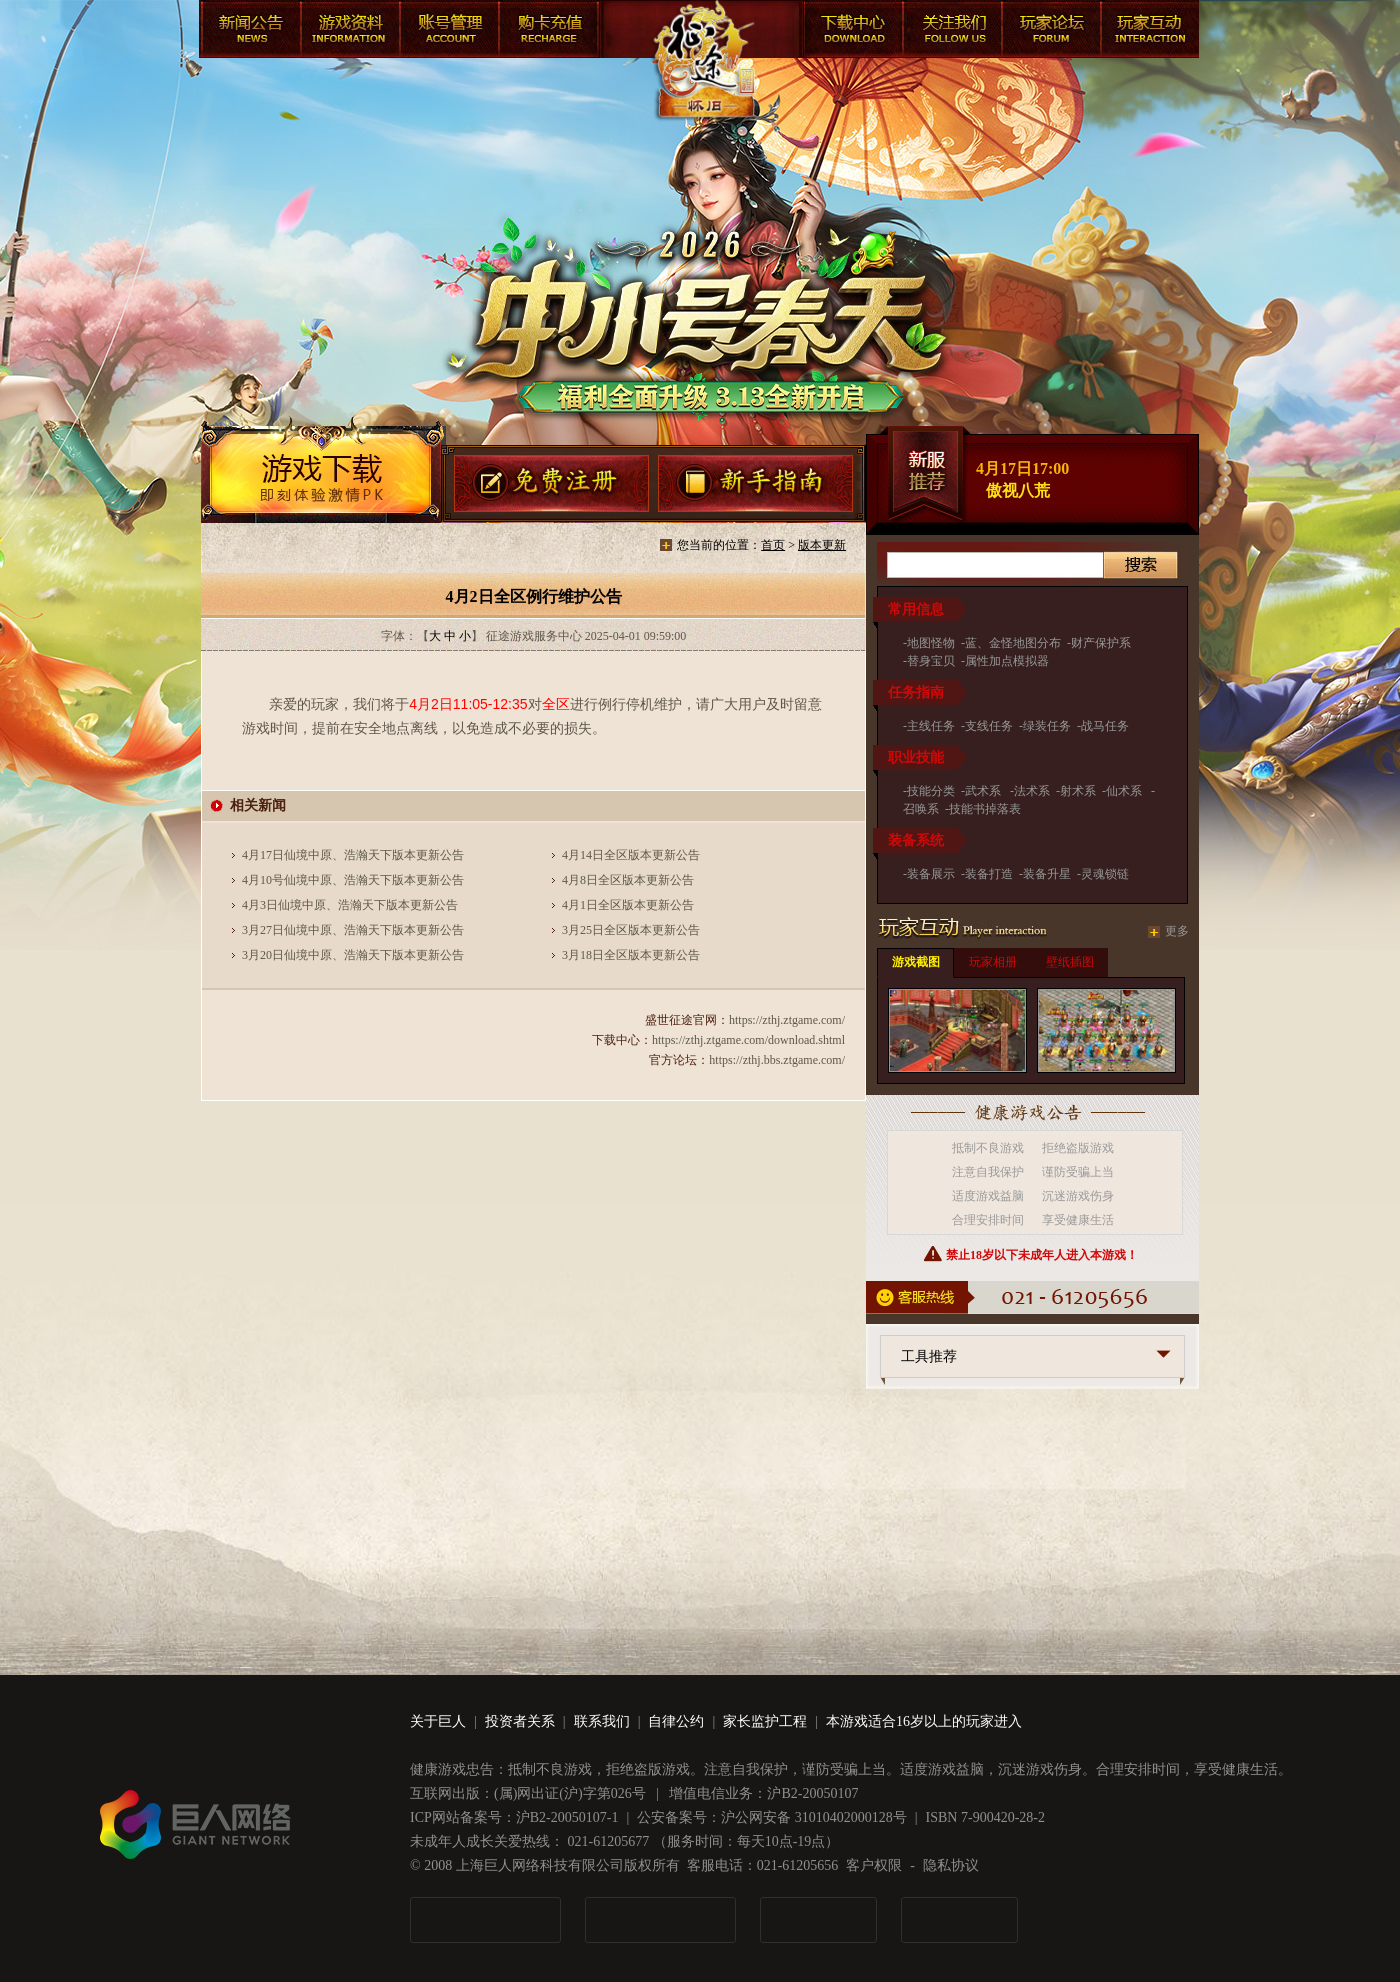 This screenshot has height=1982, width=1400. I want to click on 技能书掉落表, so click(985, 809).